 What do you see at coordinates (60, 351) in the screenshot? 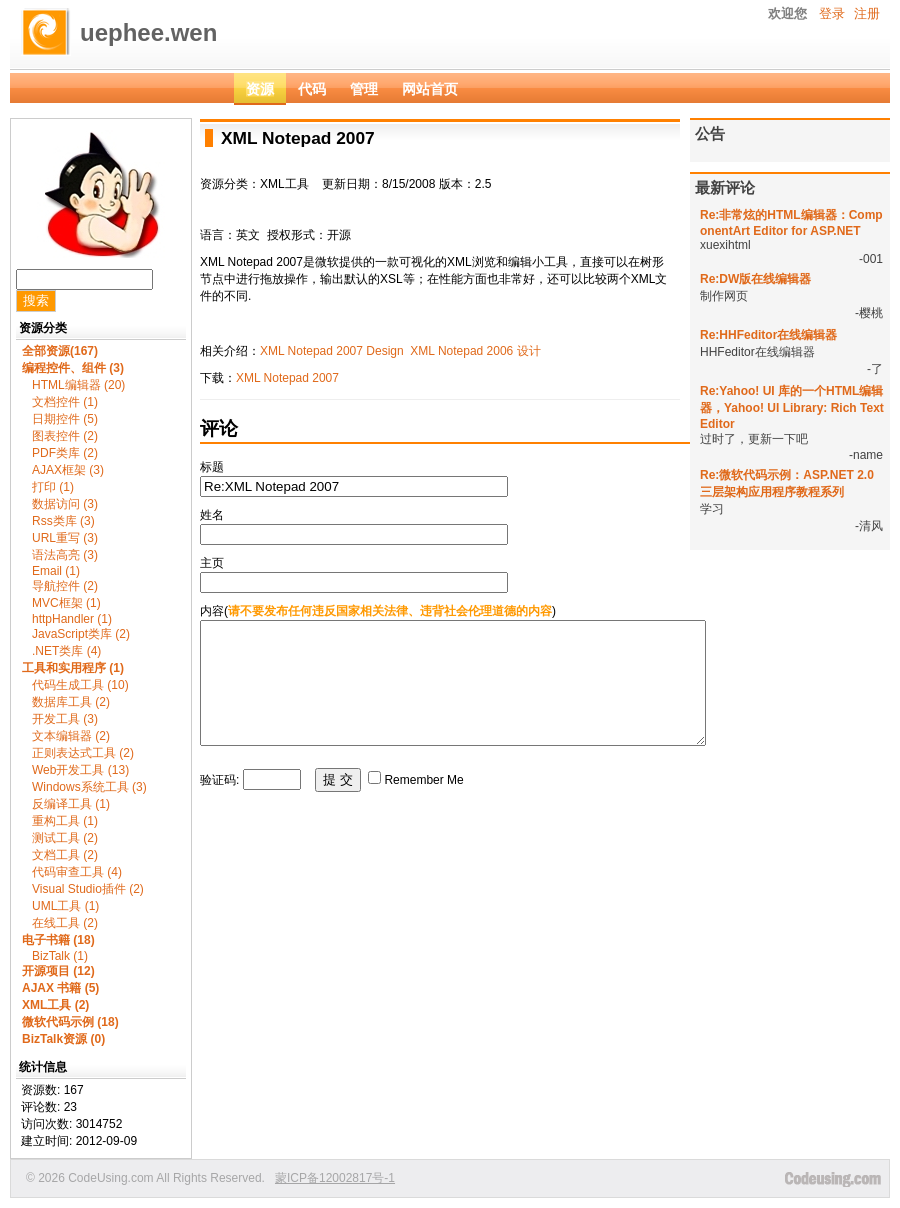
I see `全部资源(167)` at bounding box center [60, 351].